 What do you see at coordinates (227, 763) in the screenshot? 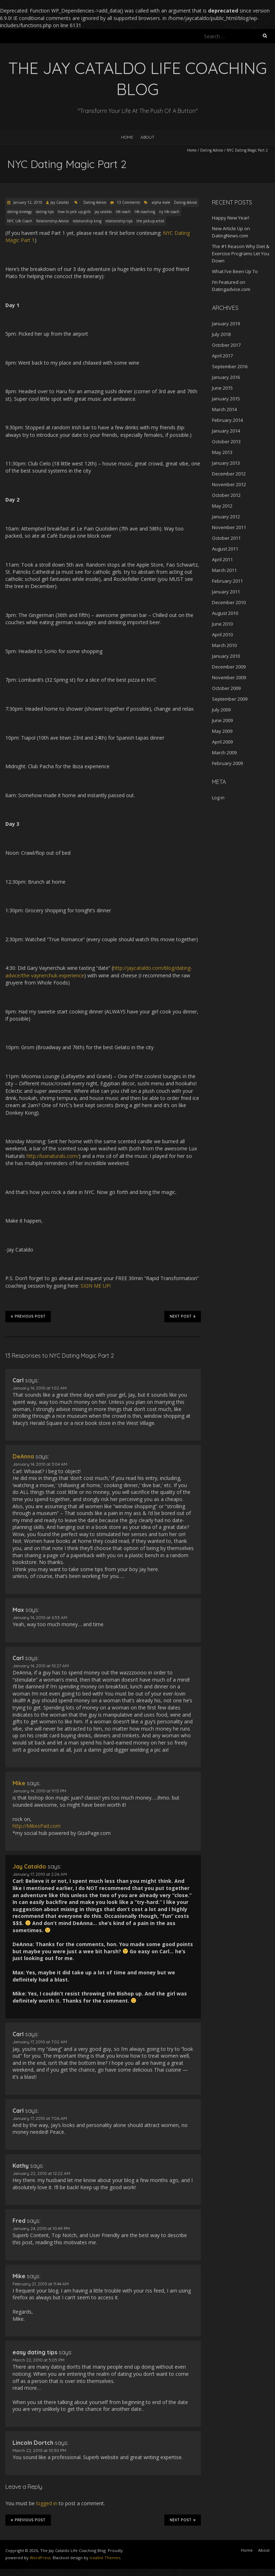
I see `February 2009` at bounding box center [227, 763].